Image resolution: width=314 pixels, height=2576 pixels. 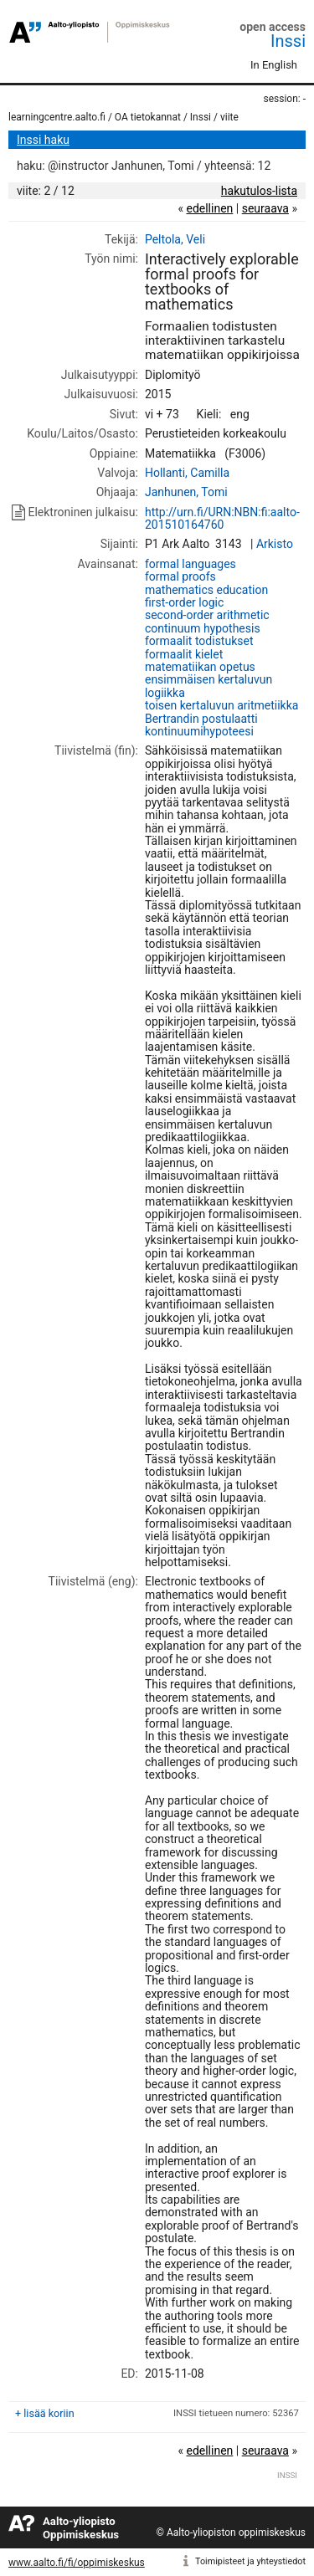 What do you see at coordinates (202, 628) in the screenshot?
I see `continuum hypothesis` at bounding box center [202, 628].